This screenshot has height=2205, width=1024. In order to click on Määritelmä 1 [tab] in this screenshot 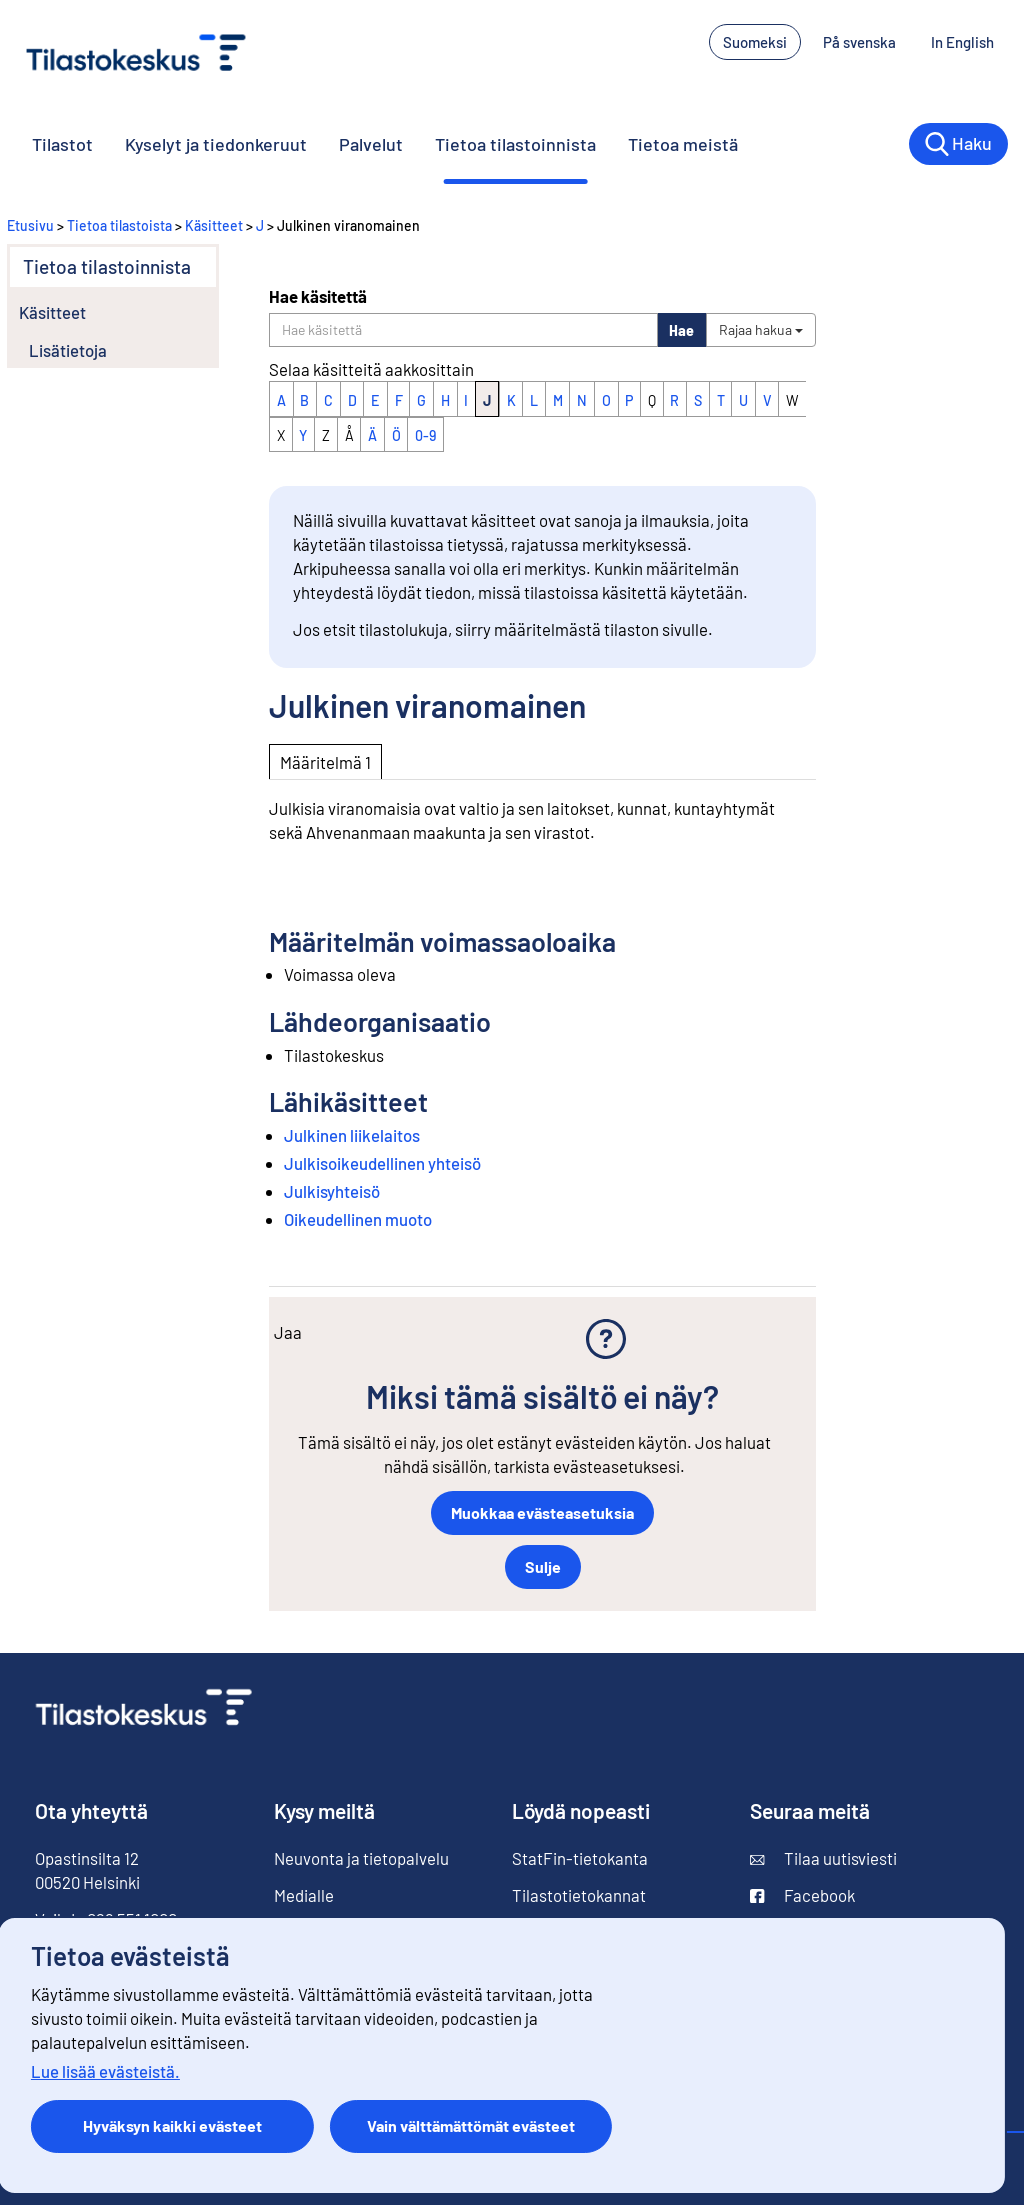, I will do `click(325, 762)`.